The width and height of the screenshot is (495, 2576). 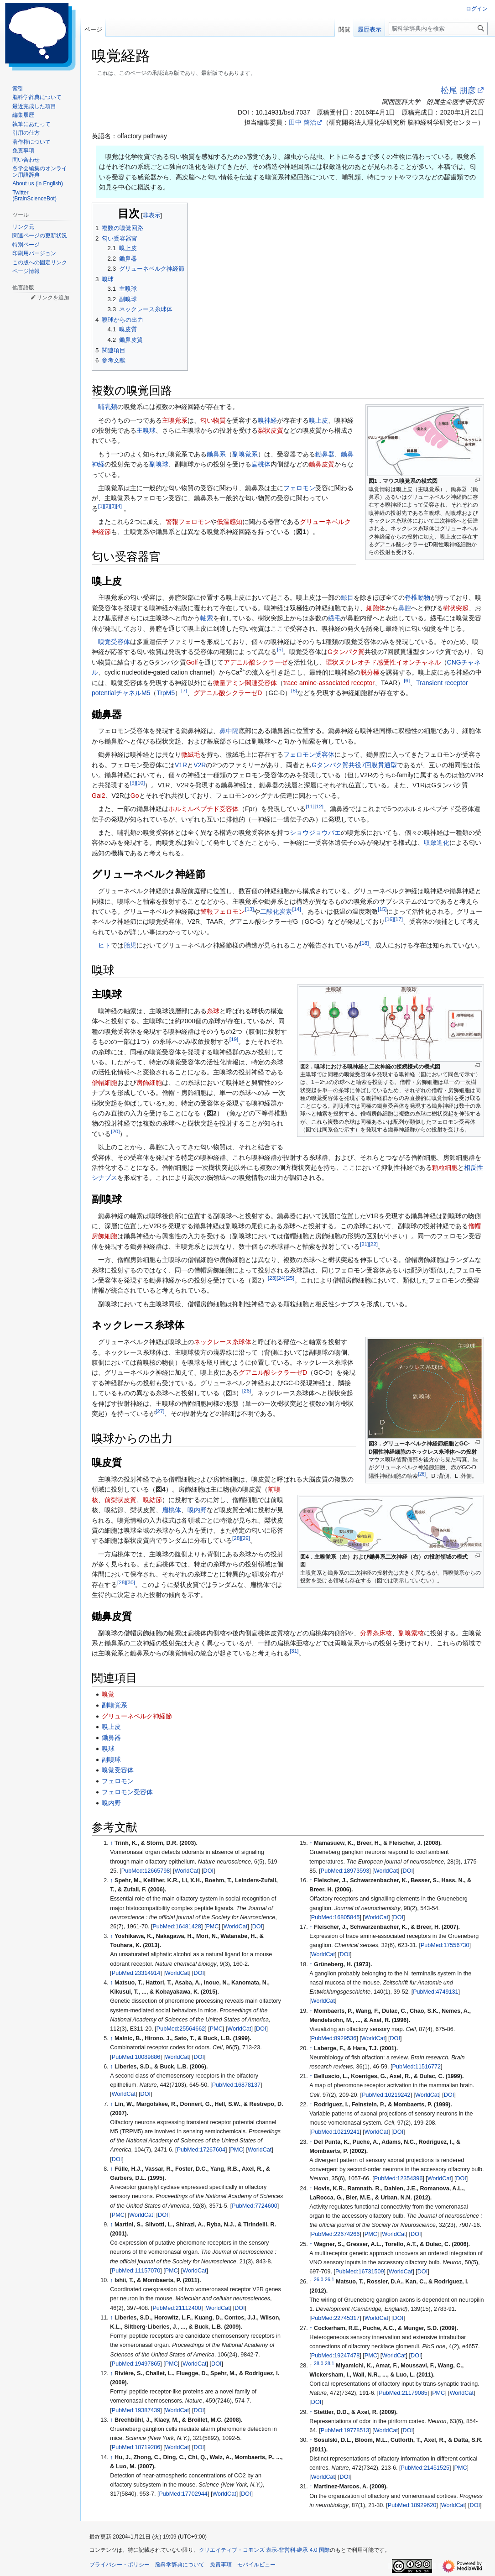 I want to click on PubMed:16805845, so click(x=335, y=1917).